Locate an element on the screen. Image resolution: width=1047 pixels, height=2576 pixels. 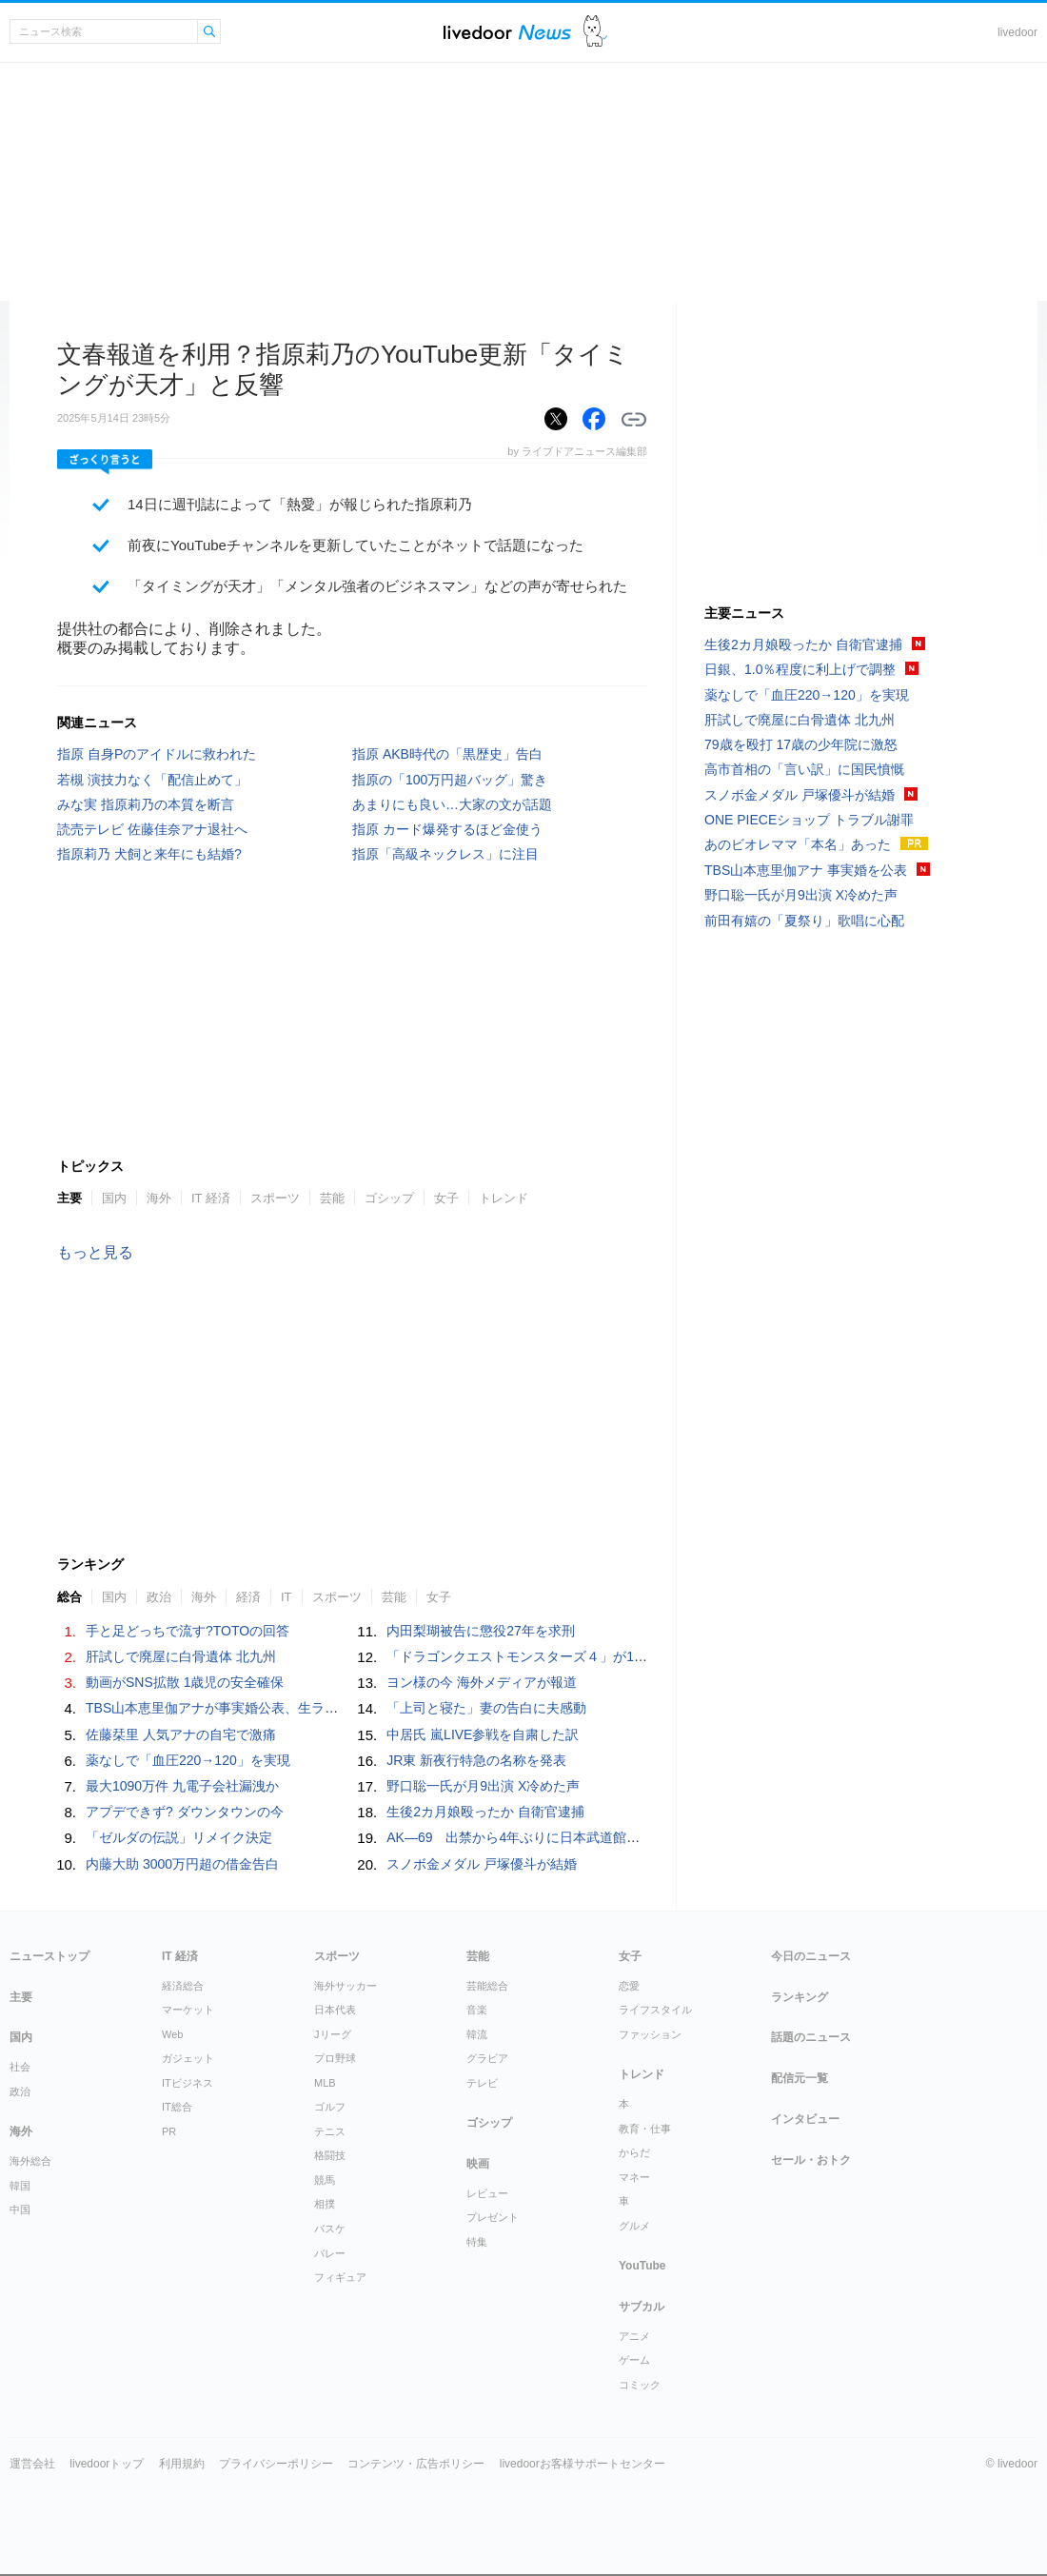
バレー is located at coordinates (330, 2253).